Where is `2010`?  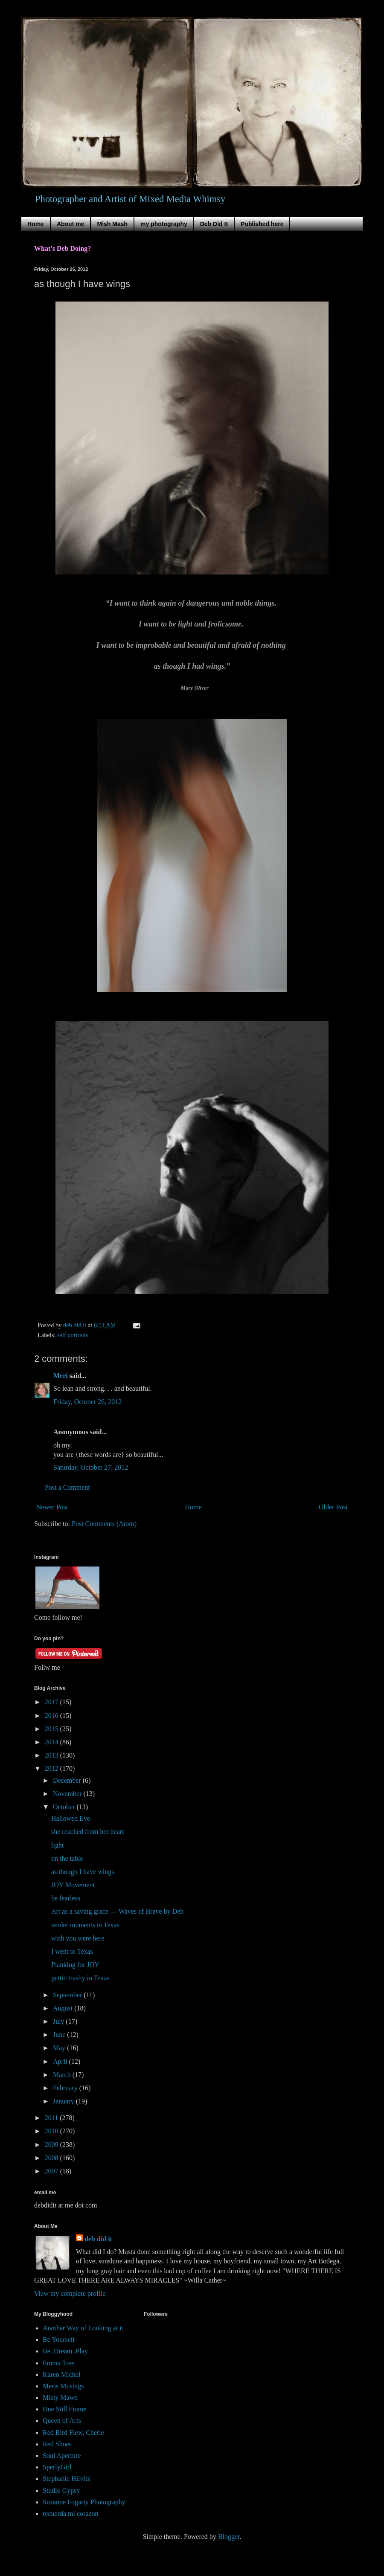 2010 is located at coordinates (52, 2131).